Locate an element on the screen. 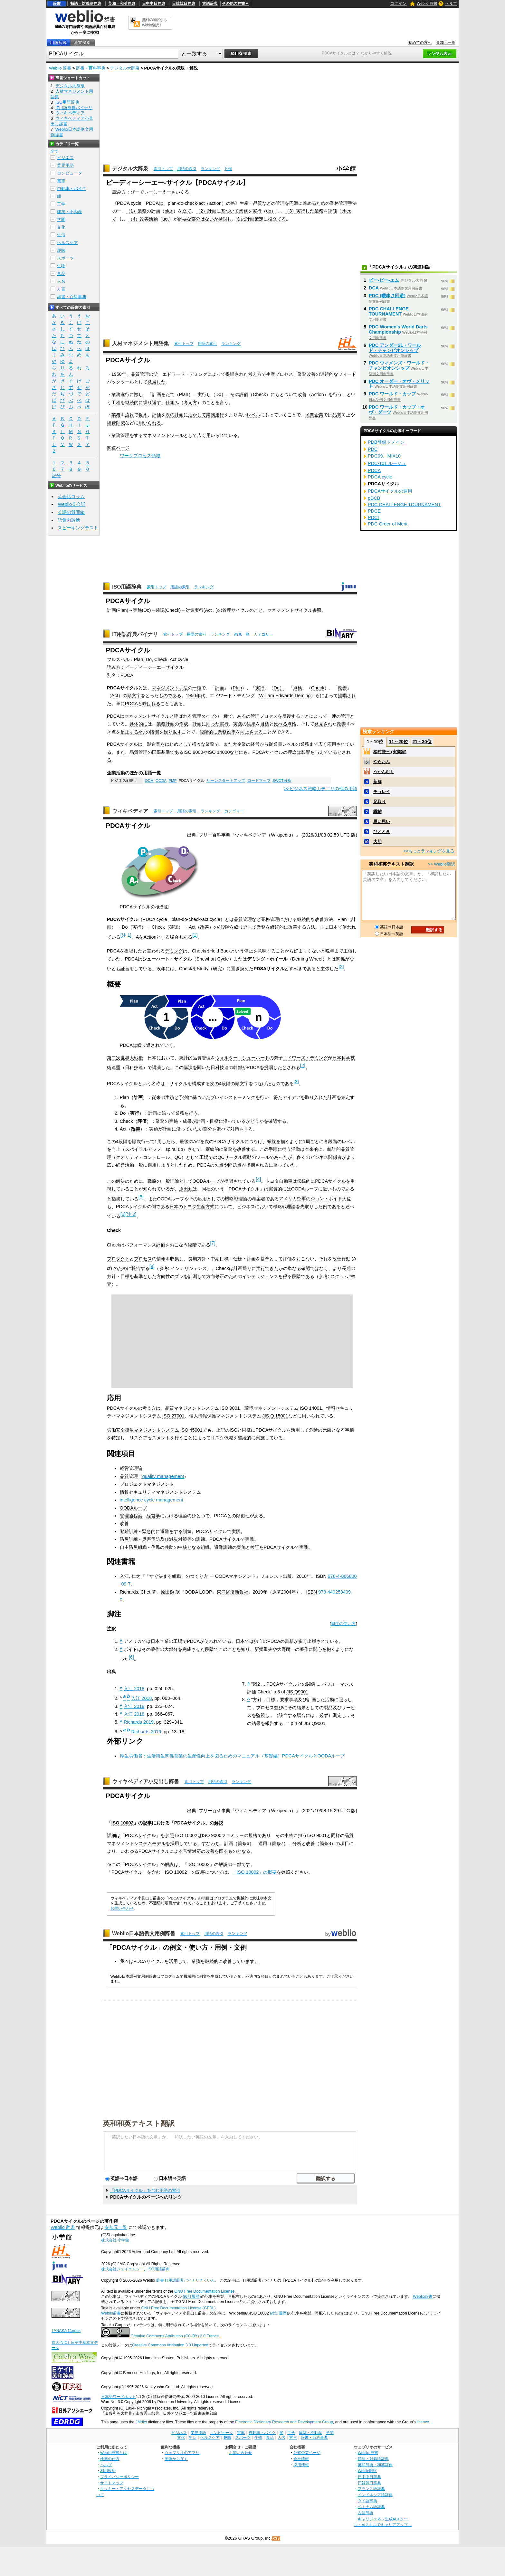  ウェブリオのアプリ is located at coordinates (182, 2452).